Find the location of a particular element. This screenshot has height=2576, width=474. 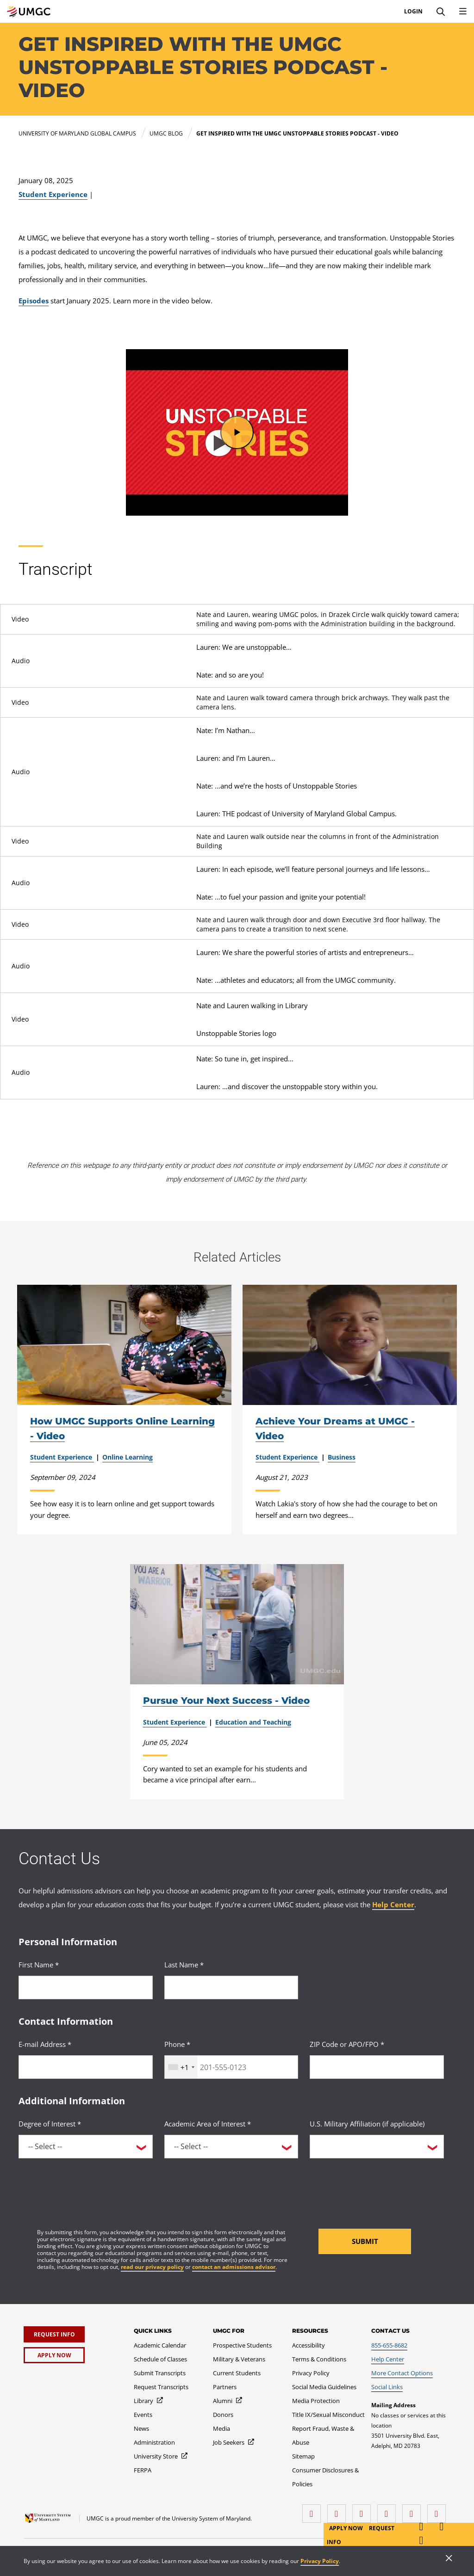

Online Learning is located at coordinates (127, 1457).